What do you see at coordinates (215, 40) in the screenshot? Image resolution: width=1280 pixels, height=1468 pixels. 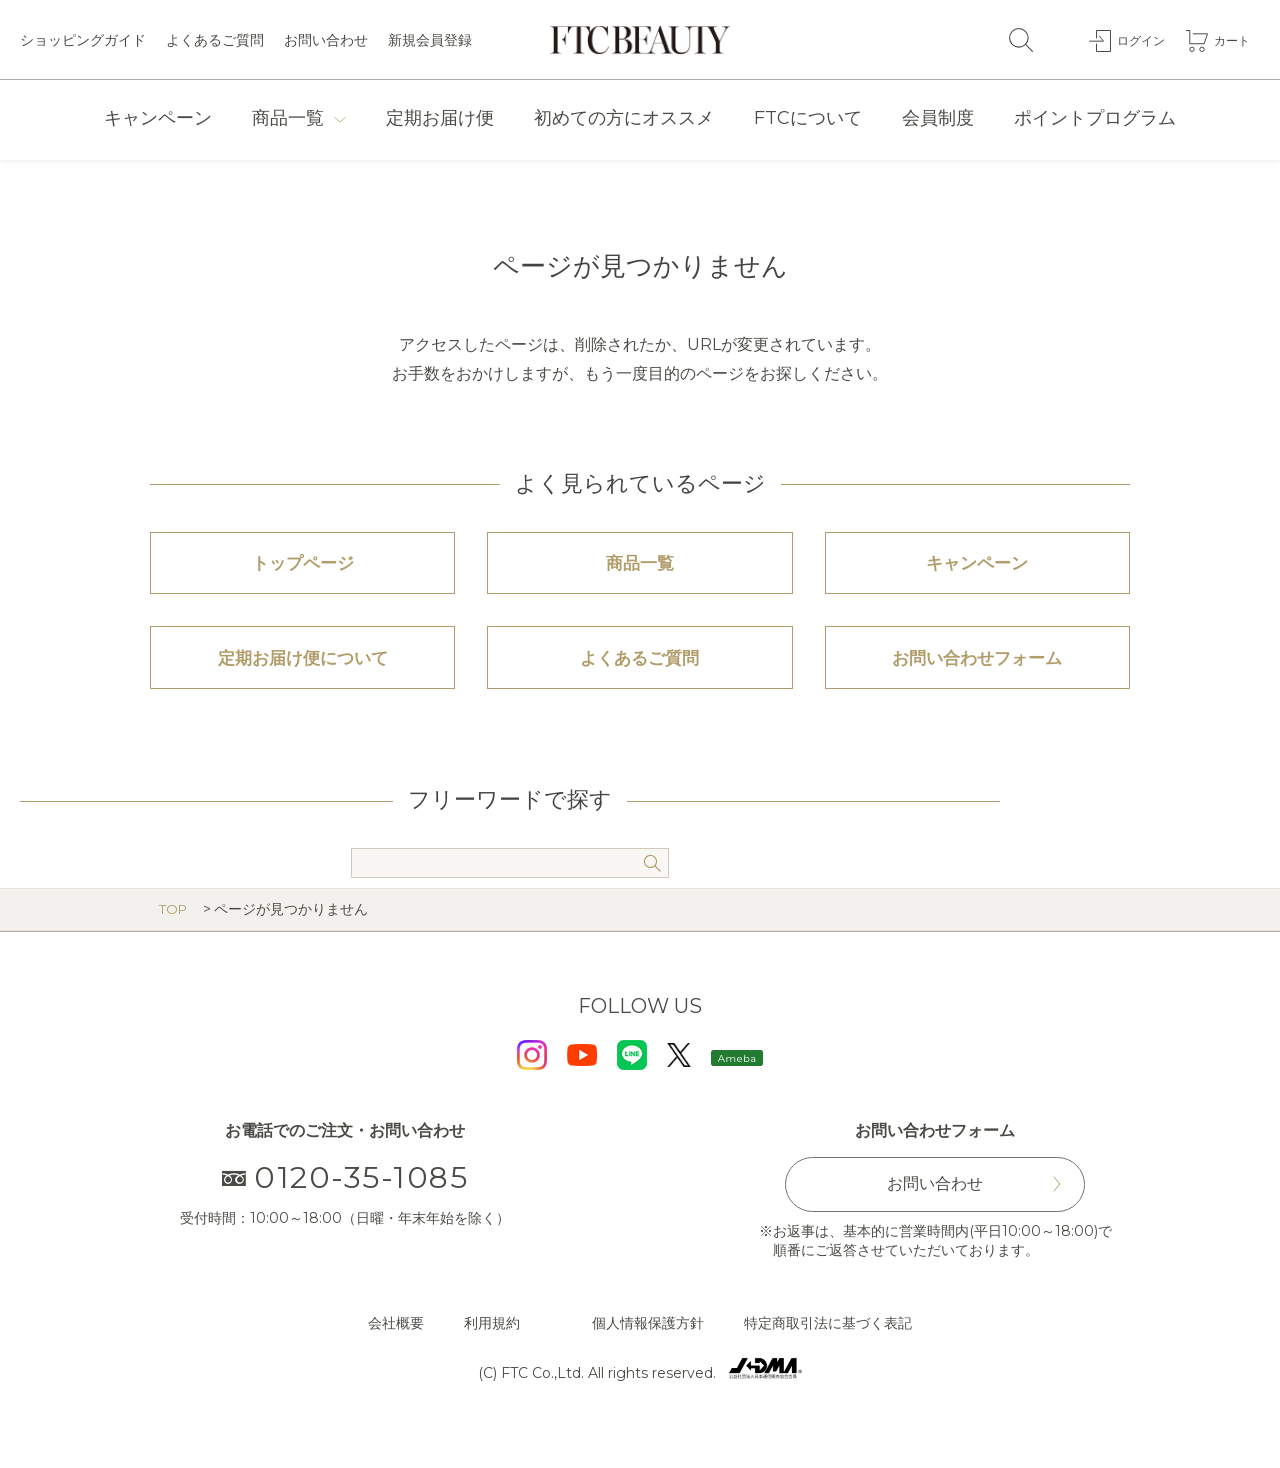 I see `よくあるご質問` at bounding box center [215, 40].